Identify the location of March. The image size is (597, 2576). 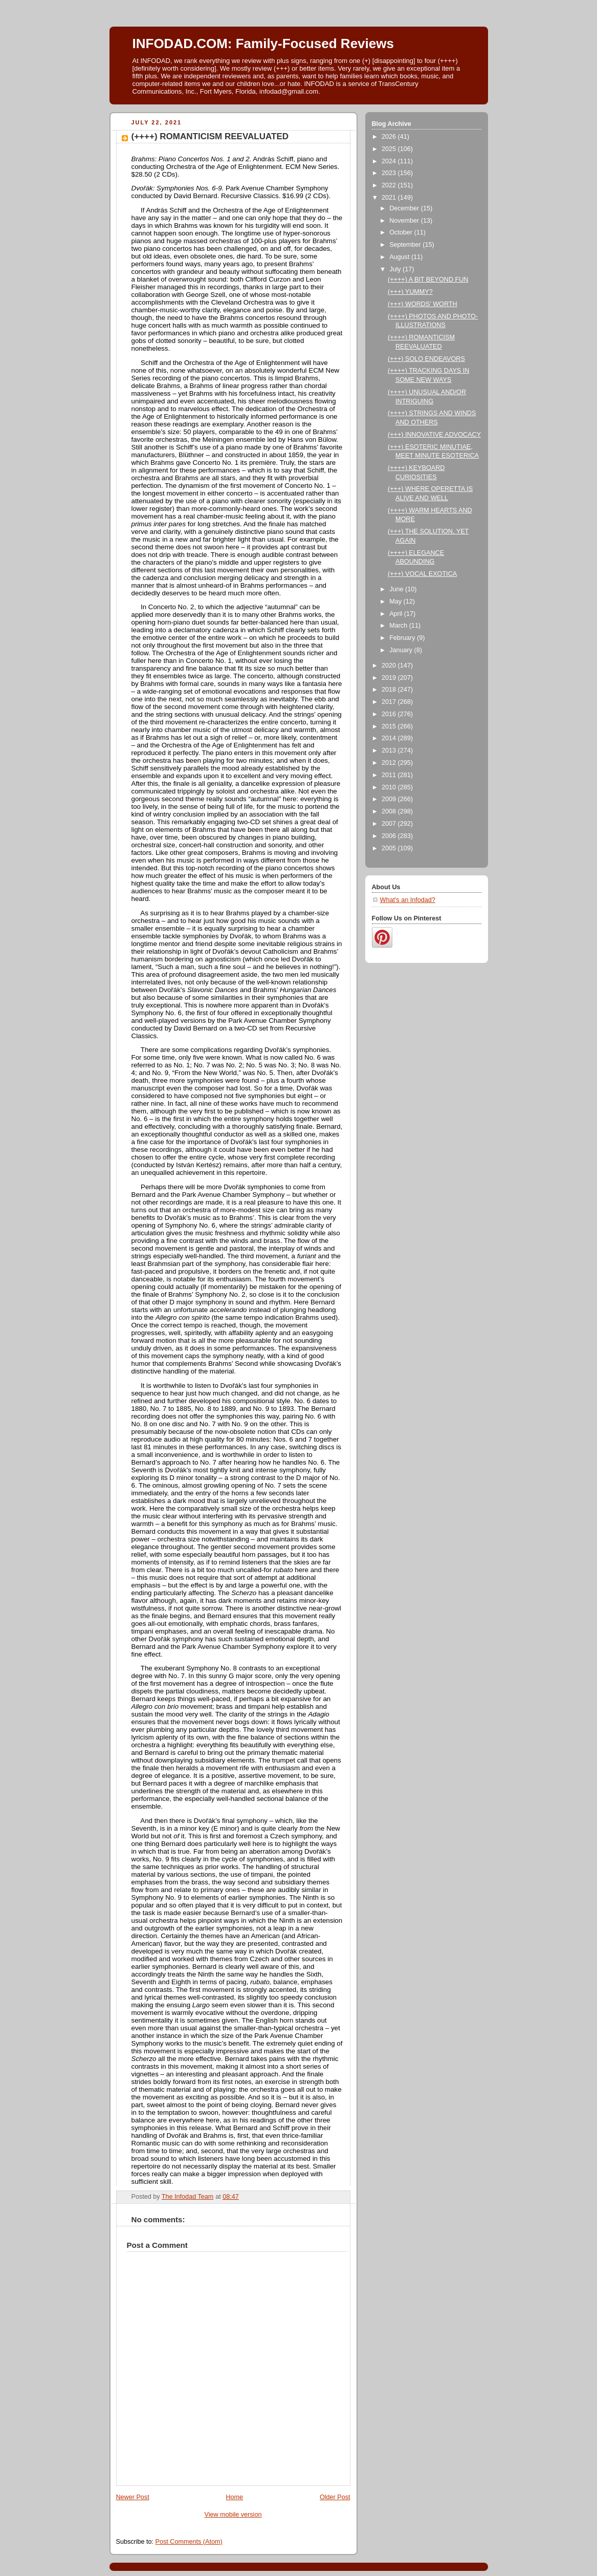
(399, 625).